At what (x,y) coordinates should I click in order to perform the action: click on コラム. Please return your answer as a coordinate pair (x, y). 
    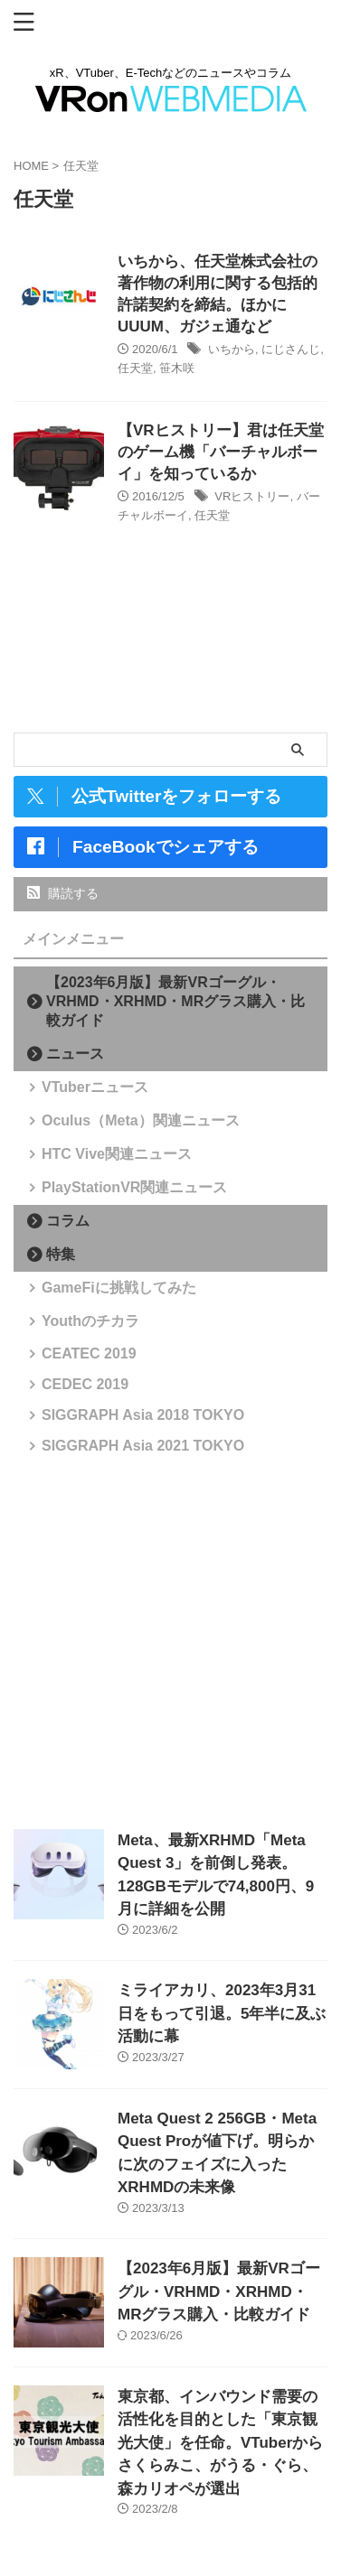
    Looking at the image, I should click on (68, 1220).